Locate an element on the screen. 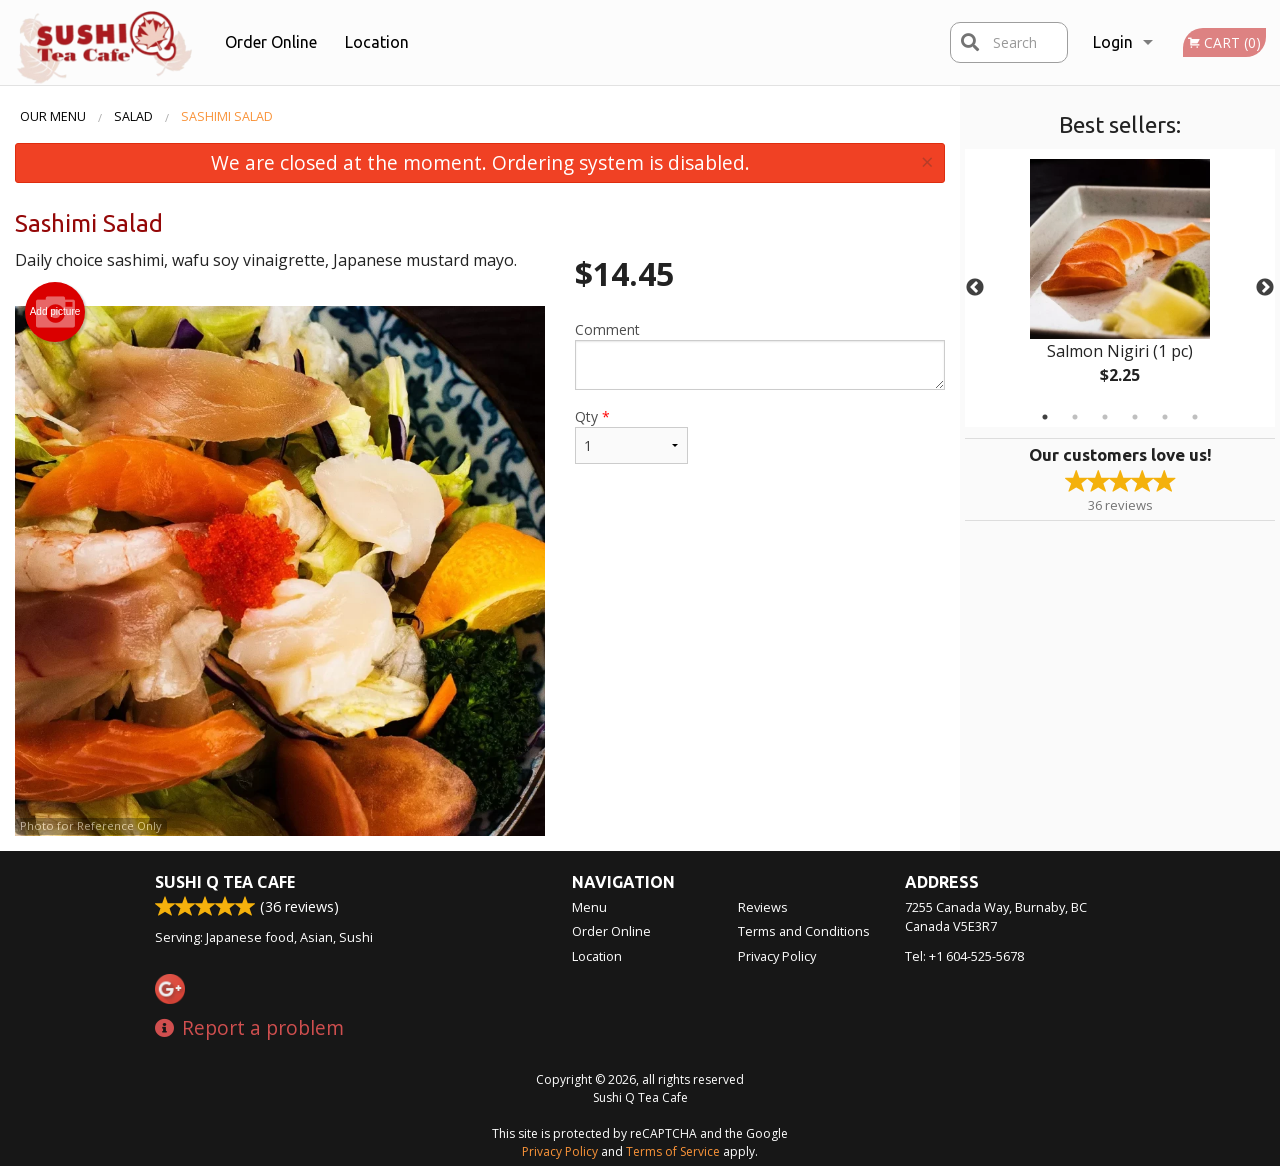 The image size is (1280, 1166). Menu is located at coordinates (589, 907).